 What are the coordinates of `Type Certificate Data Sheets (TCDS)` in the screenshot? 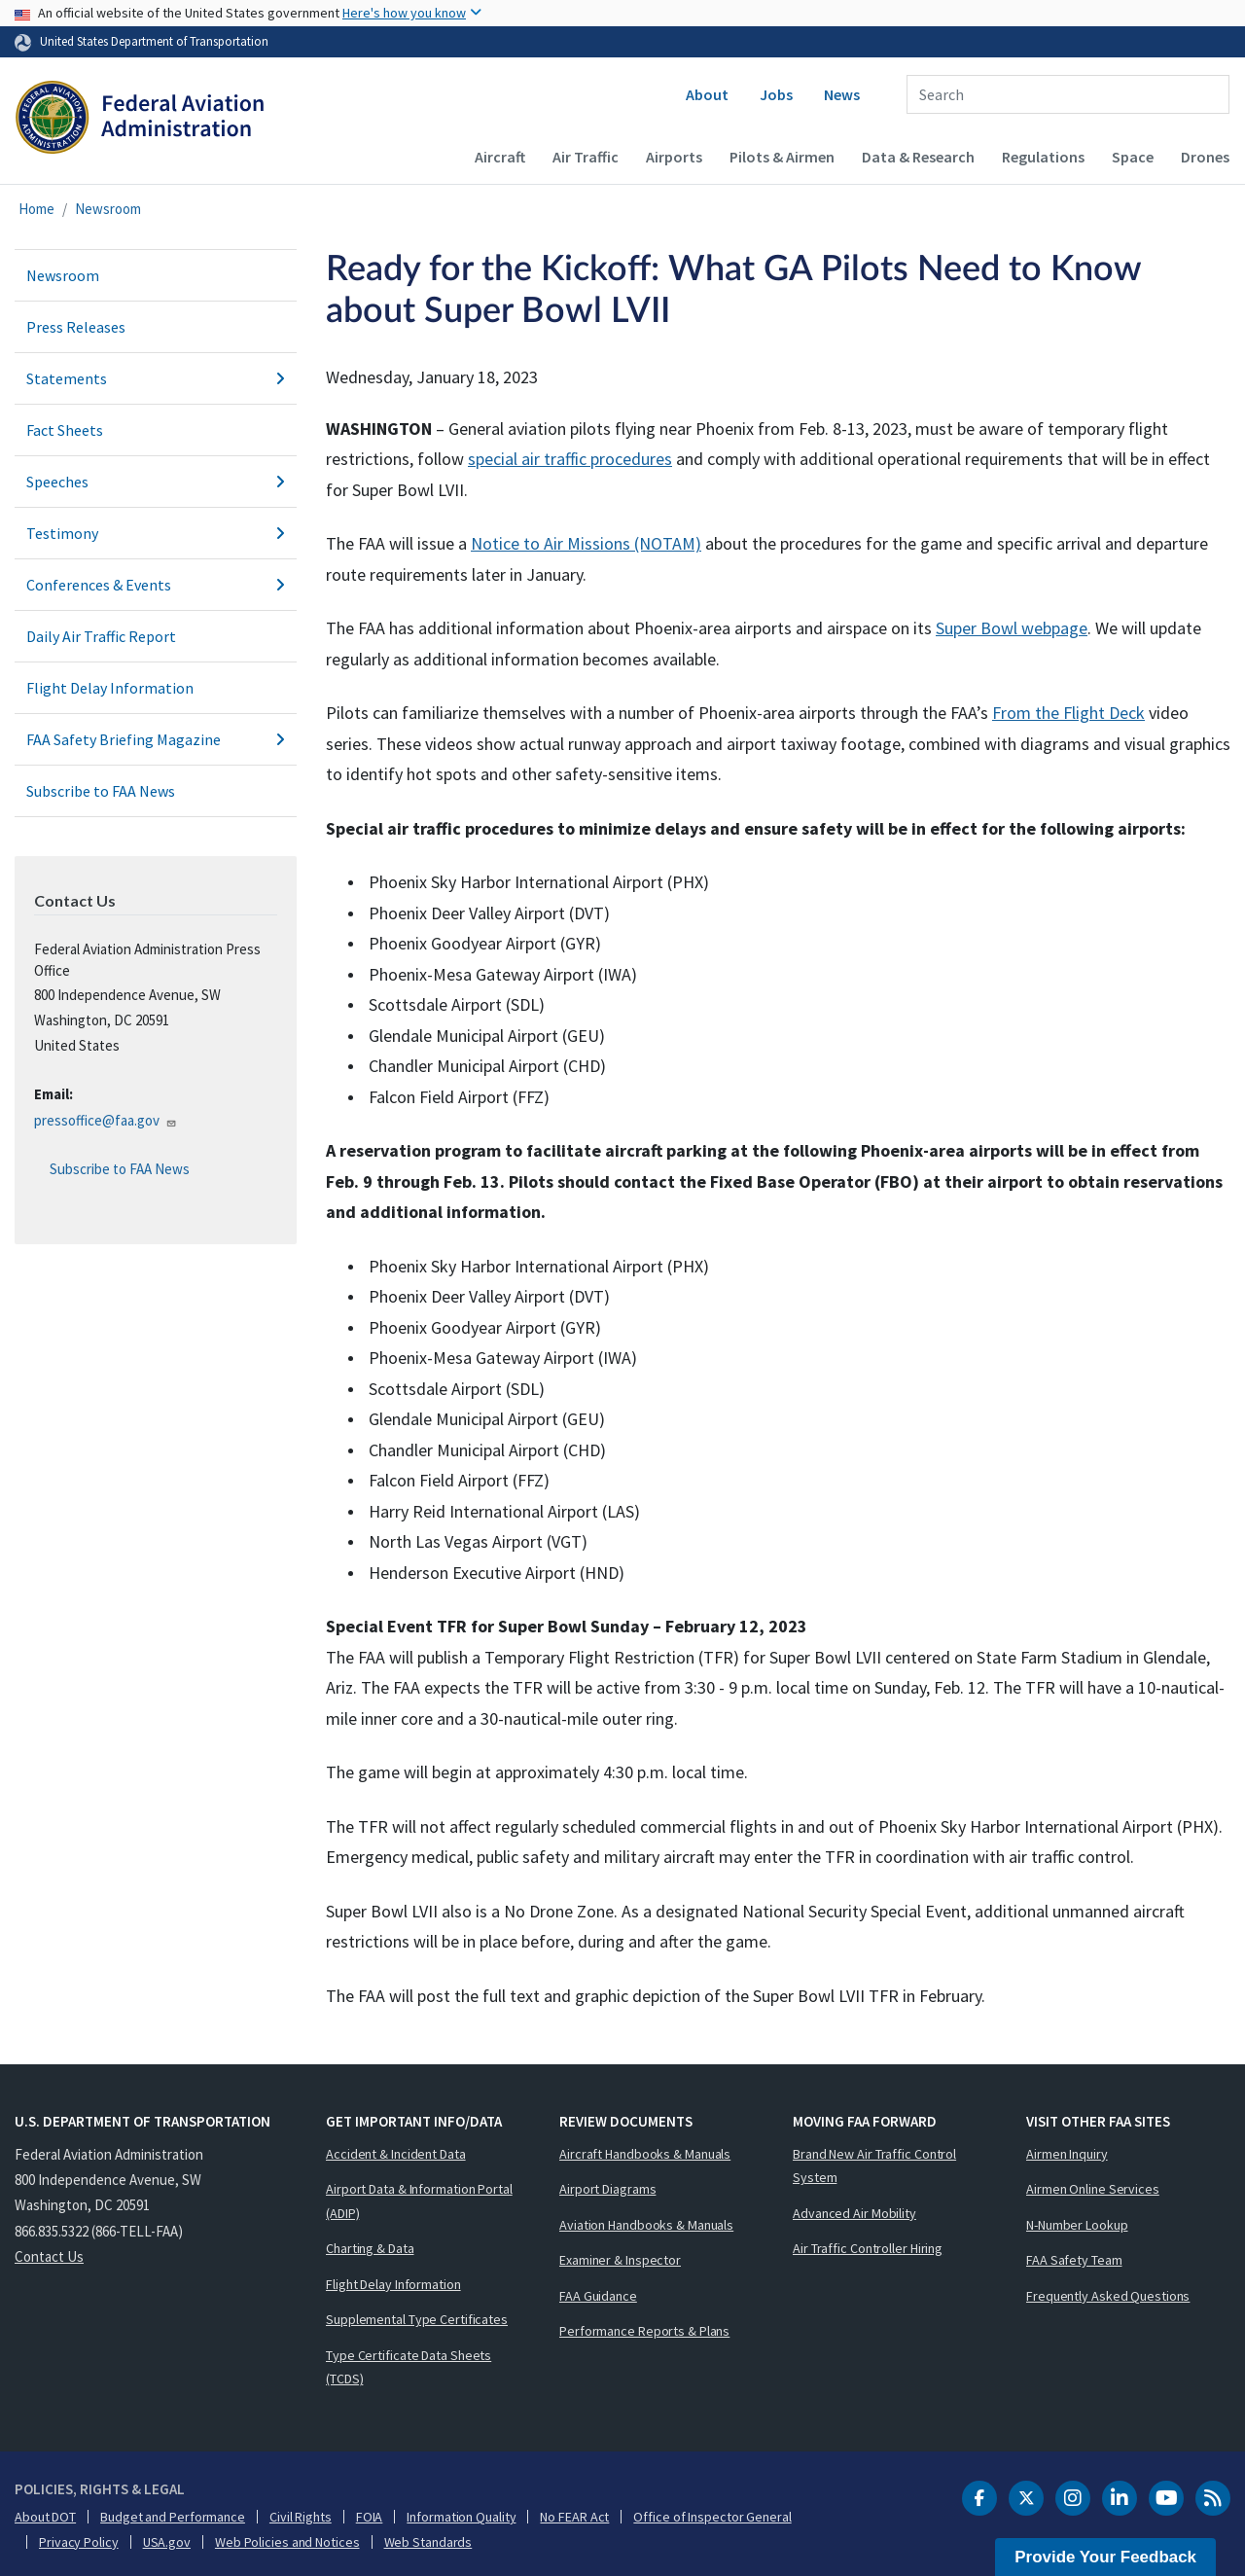 It's located at (408, 2367).